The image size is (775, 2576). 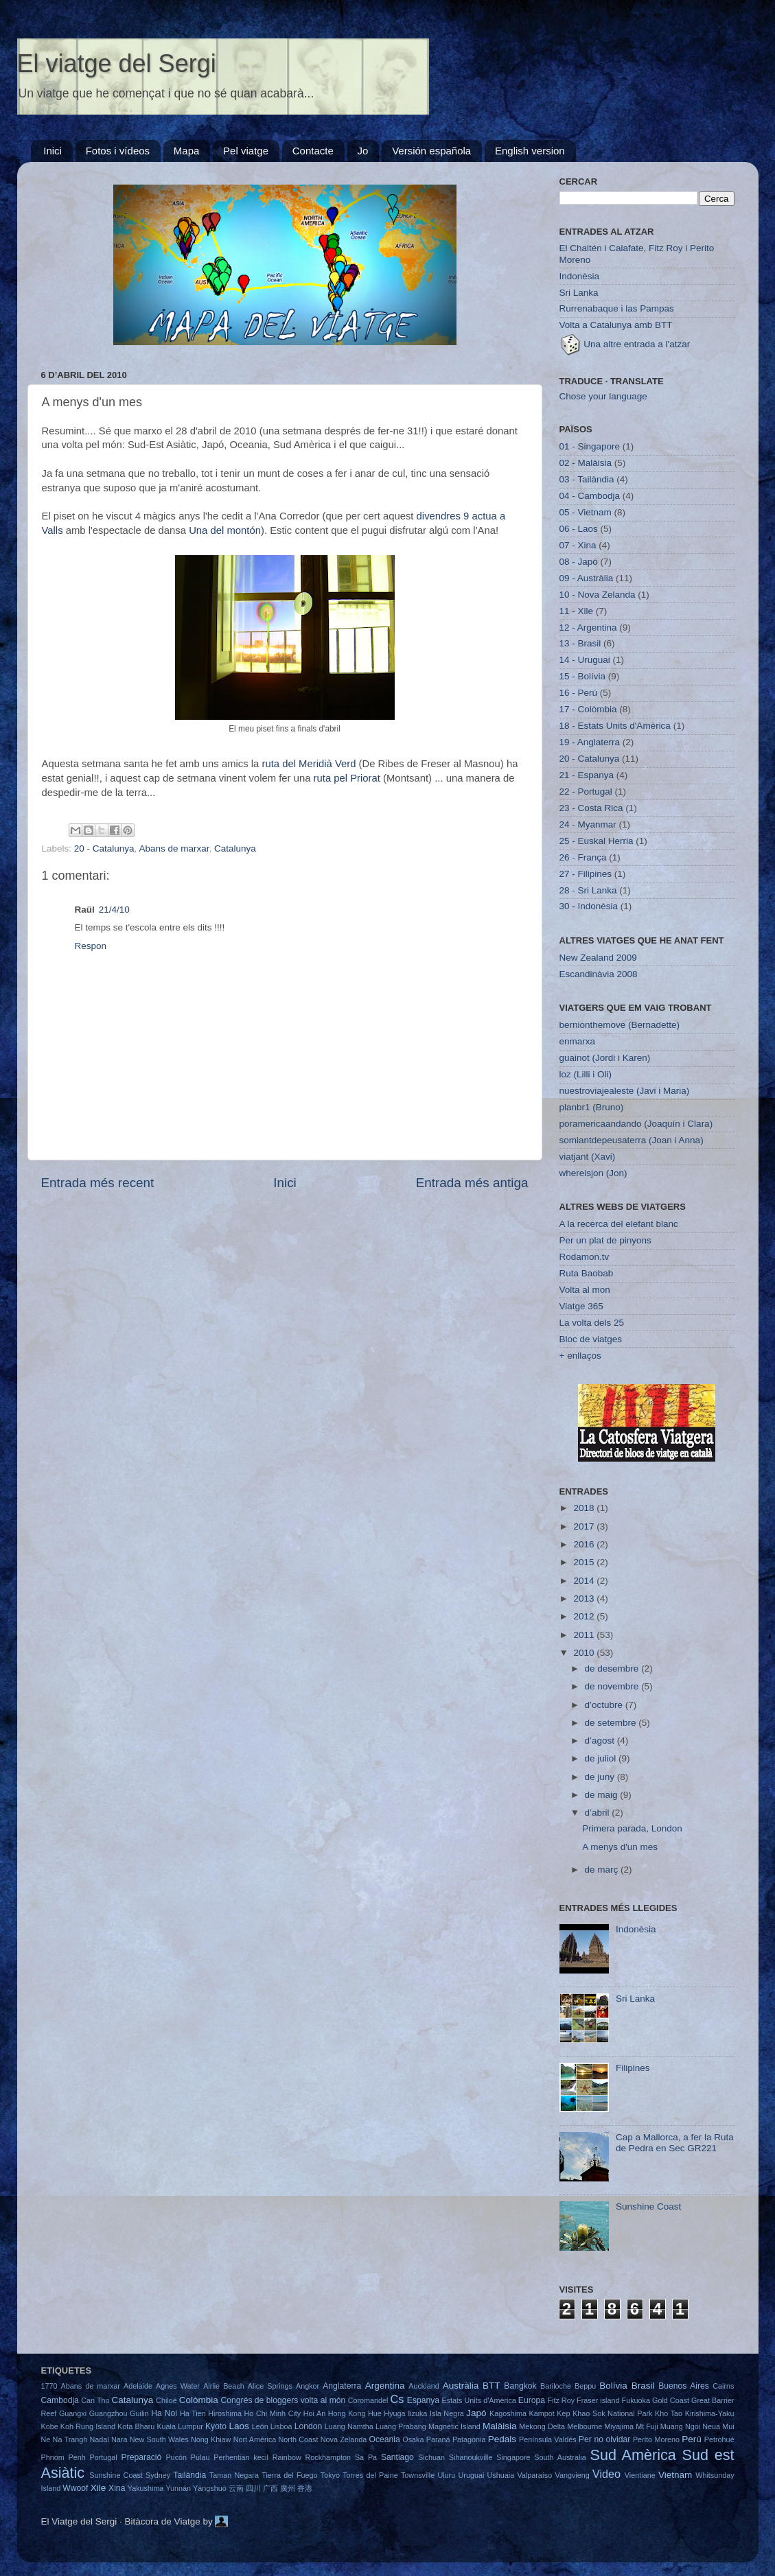 What do you see at coordinates (347, 2413) in the screenshot?
I see `Hong Kong` at bounding box center [347, 2413].